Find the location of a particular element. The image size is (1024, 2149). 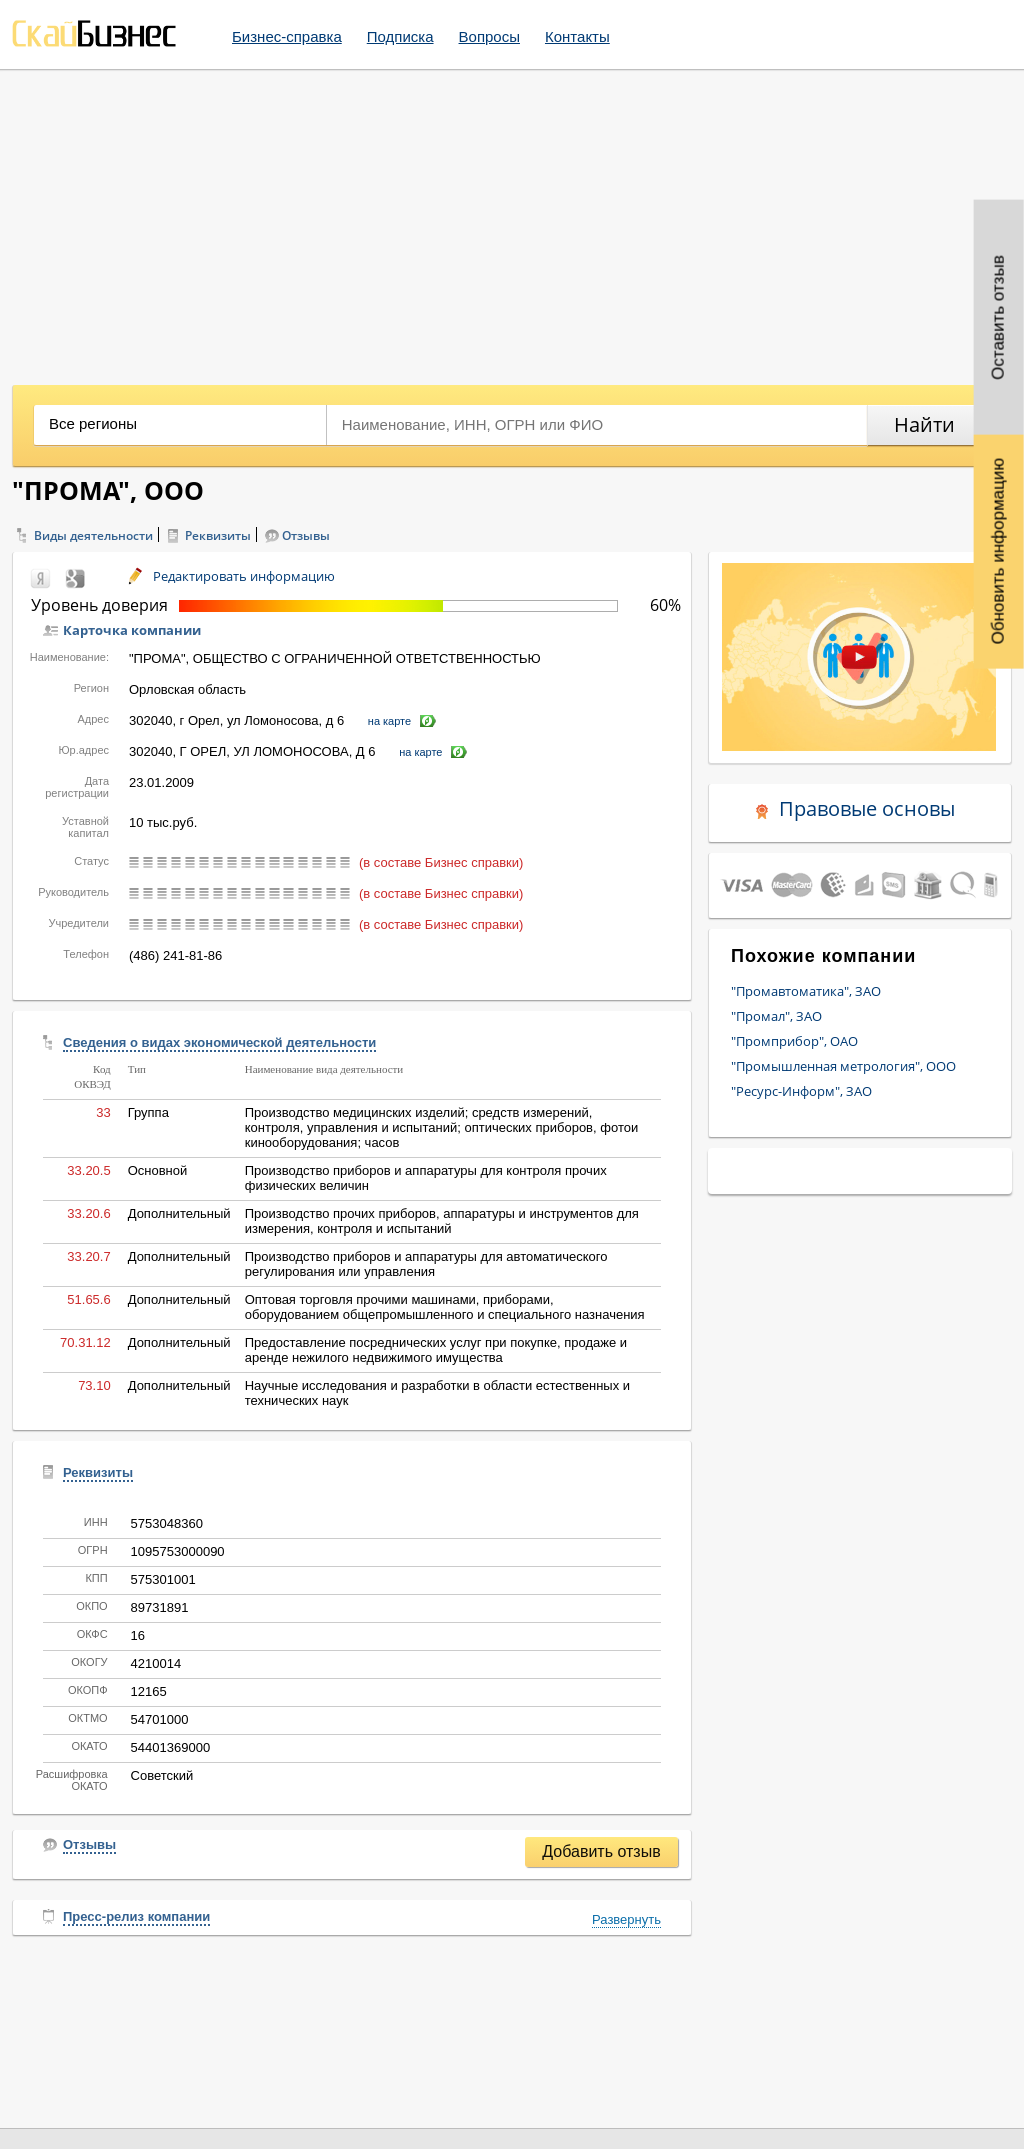

Вопросы is located at coordinates (489, 36).